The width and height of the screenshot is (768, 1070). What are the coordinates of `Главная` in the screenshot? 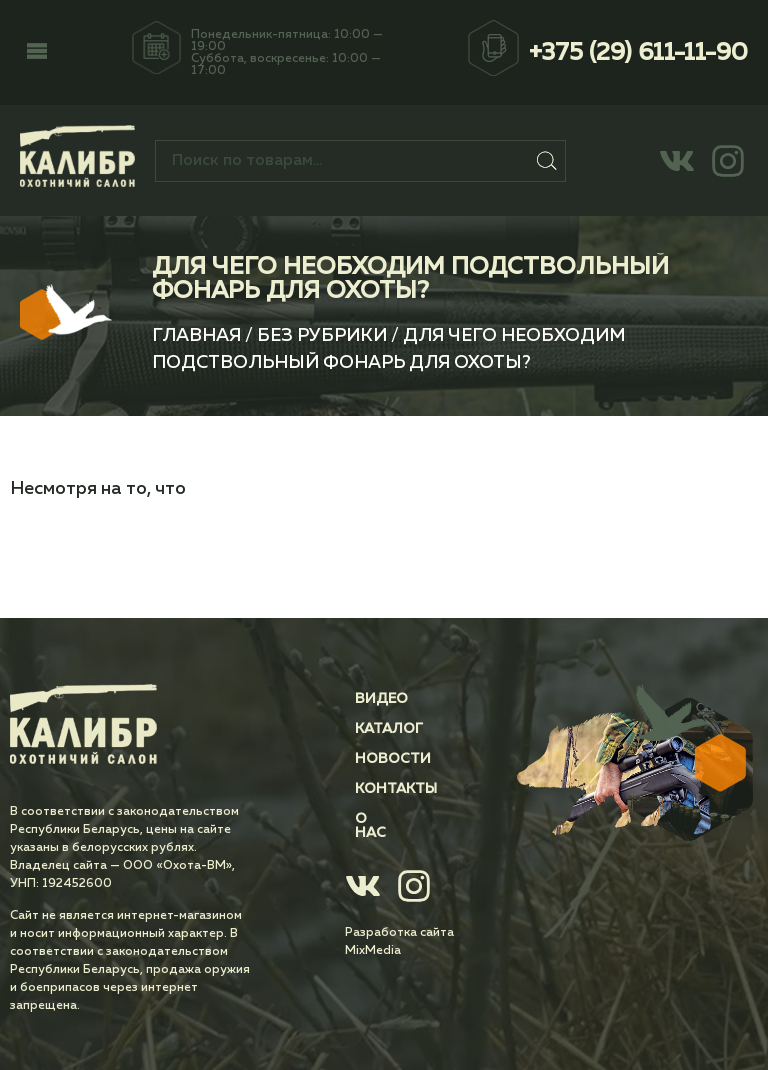 It's located at (196, 336).